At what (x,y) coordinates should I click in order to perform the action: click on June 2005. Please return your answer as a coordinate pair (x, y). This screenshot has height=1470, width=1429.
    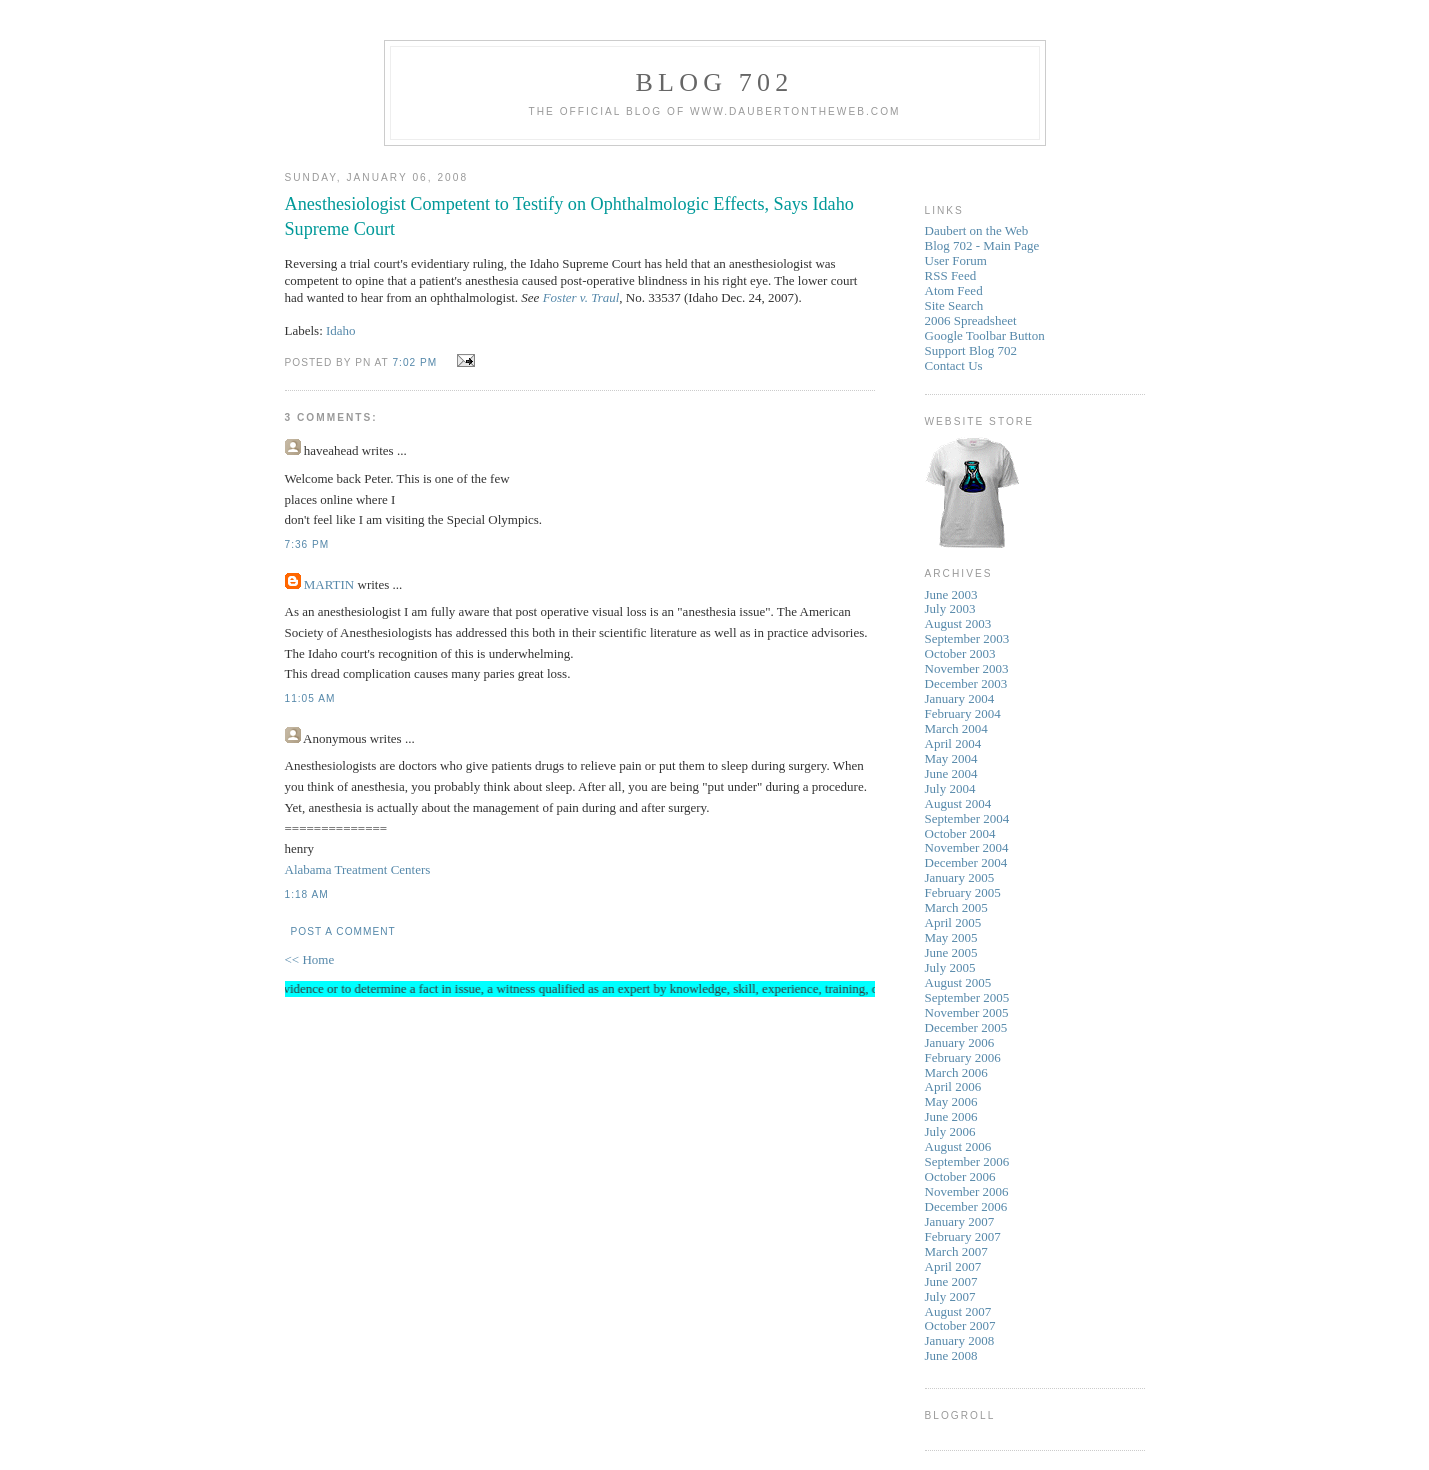
    Looking at the image, I should click on (951, 952).